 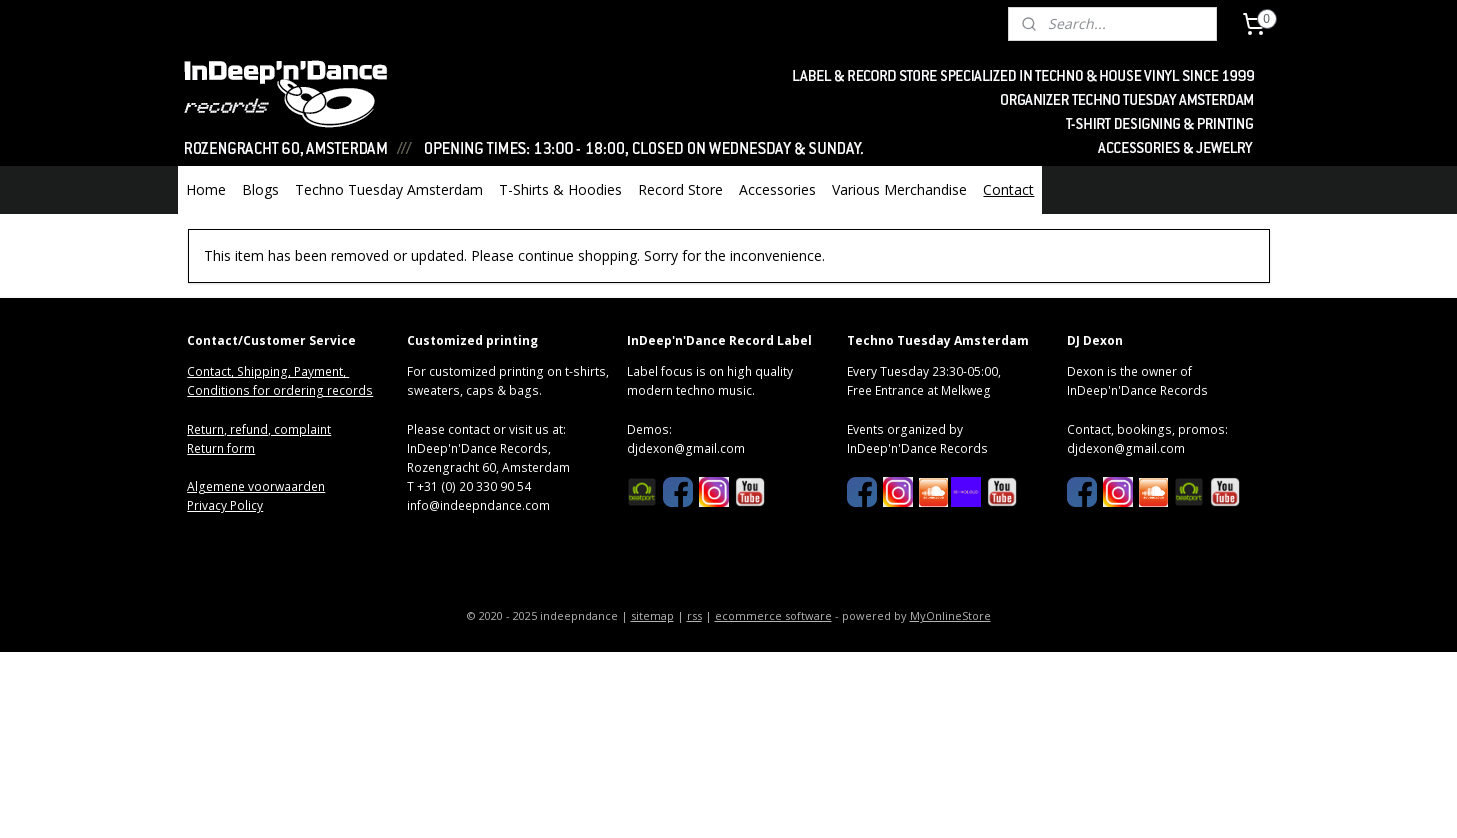 What do you see at coordinates (560, 189) in the screenshot?
I see `T-Shirts & Hoodies` at bounding box center [560, 189].